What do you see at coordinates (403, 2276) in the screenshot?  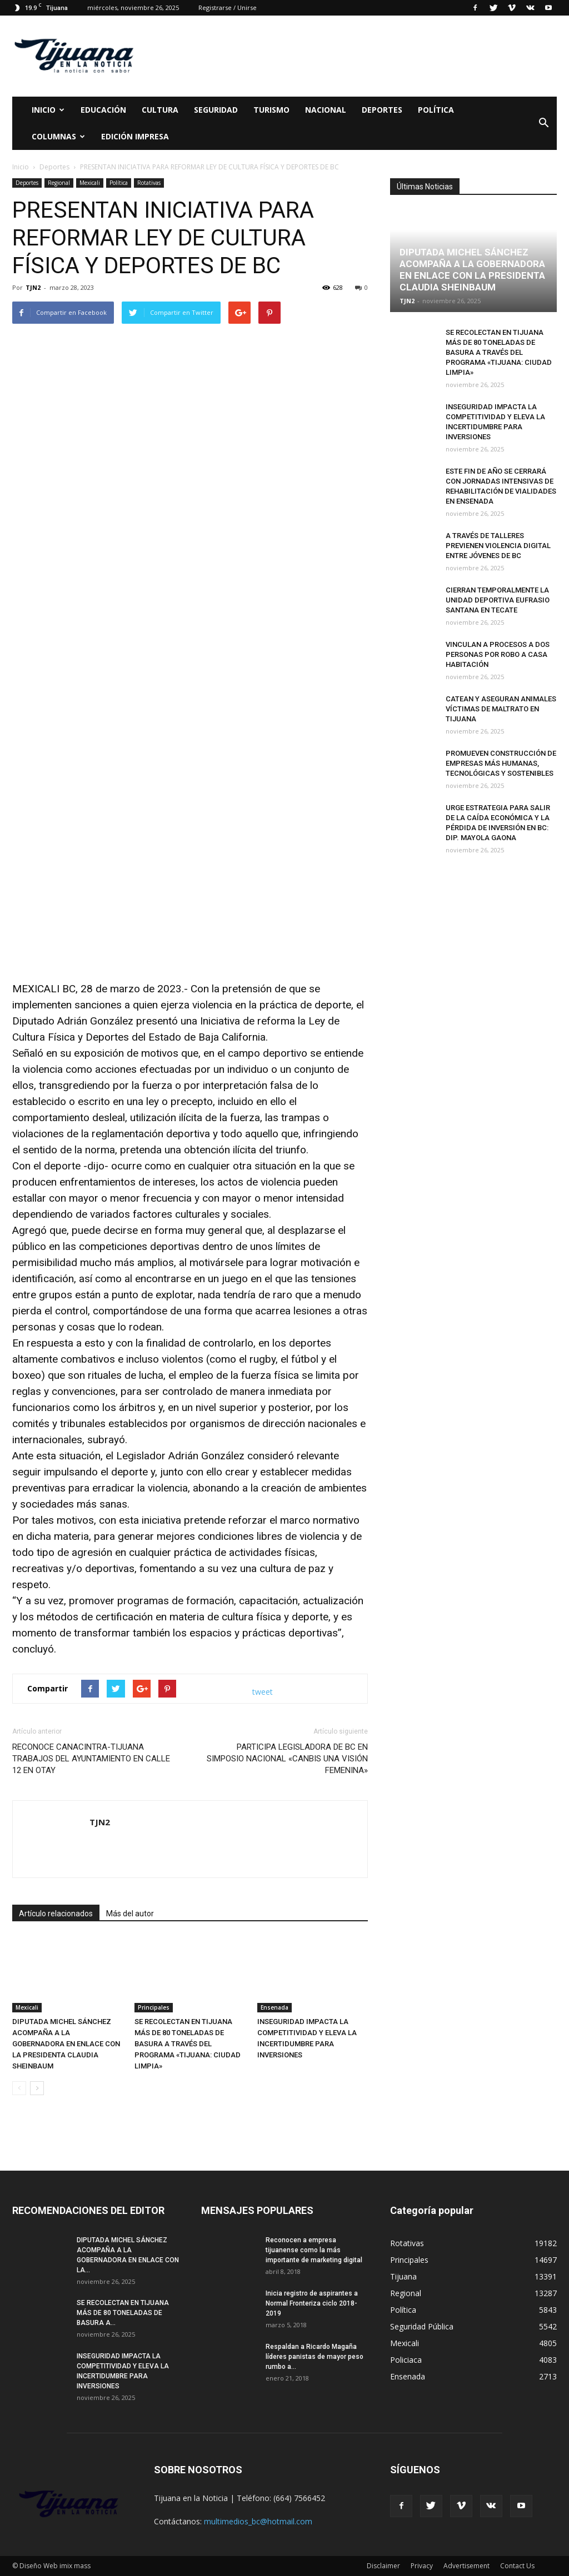 I see `Tijuana` at bounding box center [403, 2276].